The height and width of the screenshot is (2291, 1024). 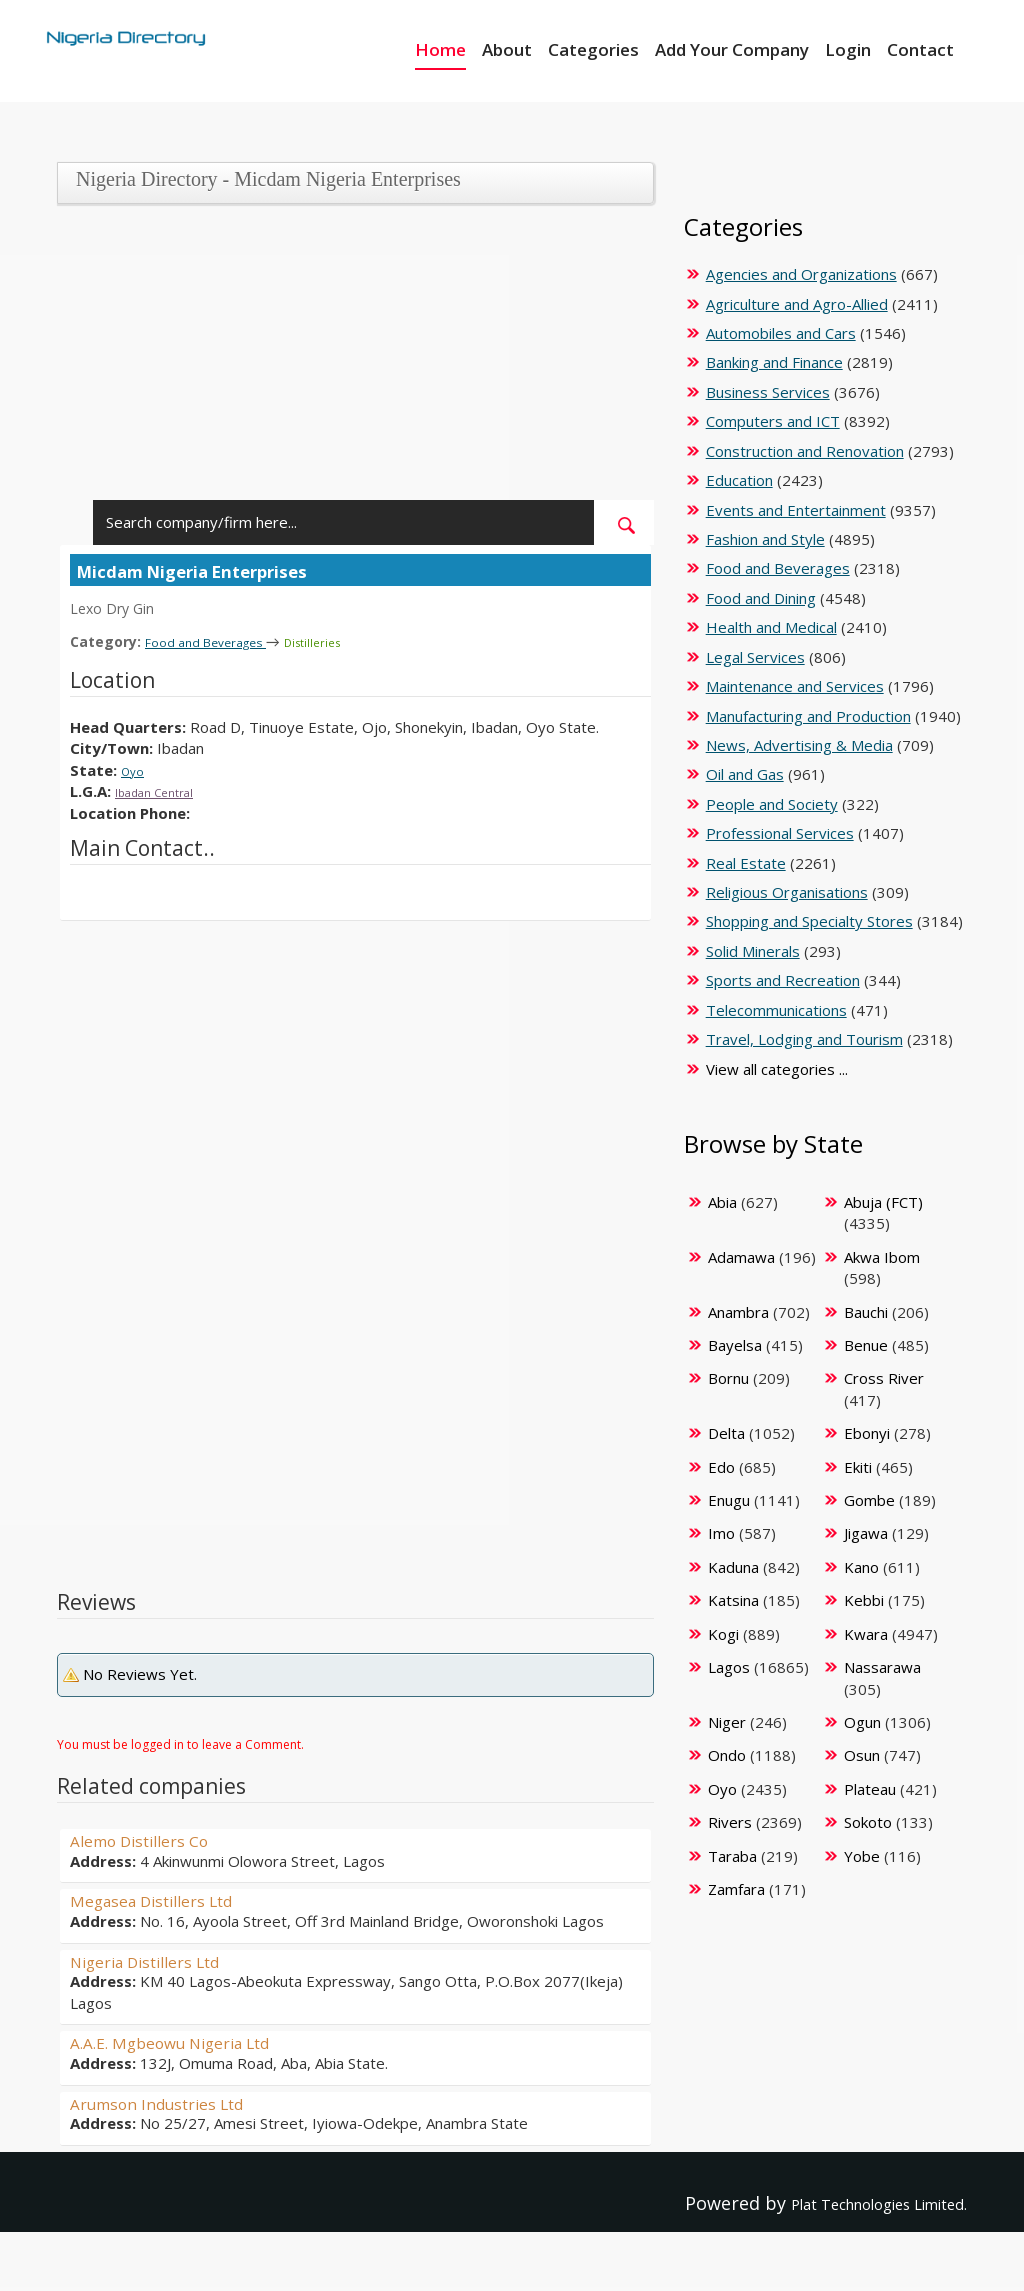 What do you see at coordinates (745, 774) in the screenshot?
I see `Oil and Gas` at bounding box center [745, 774].